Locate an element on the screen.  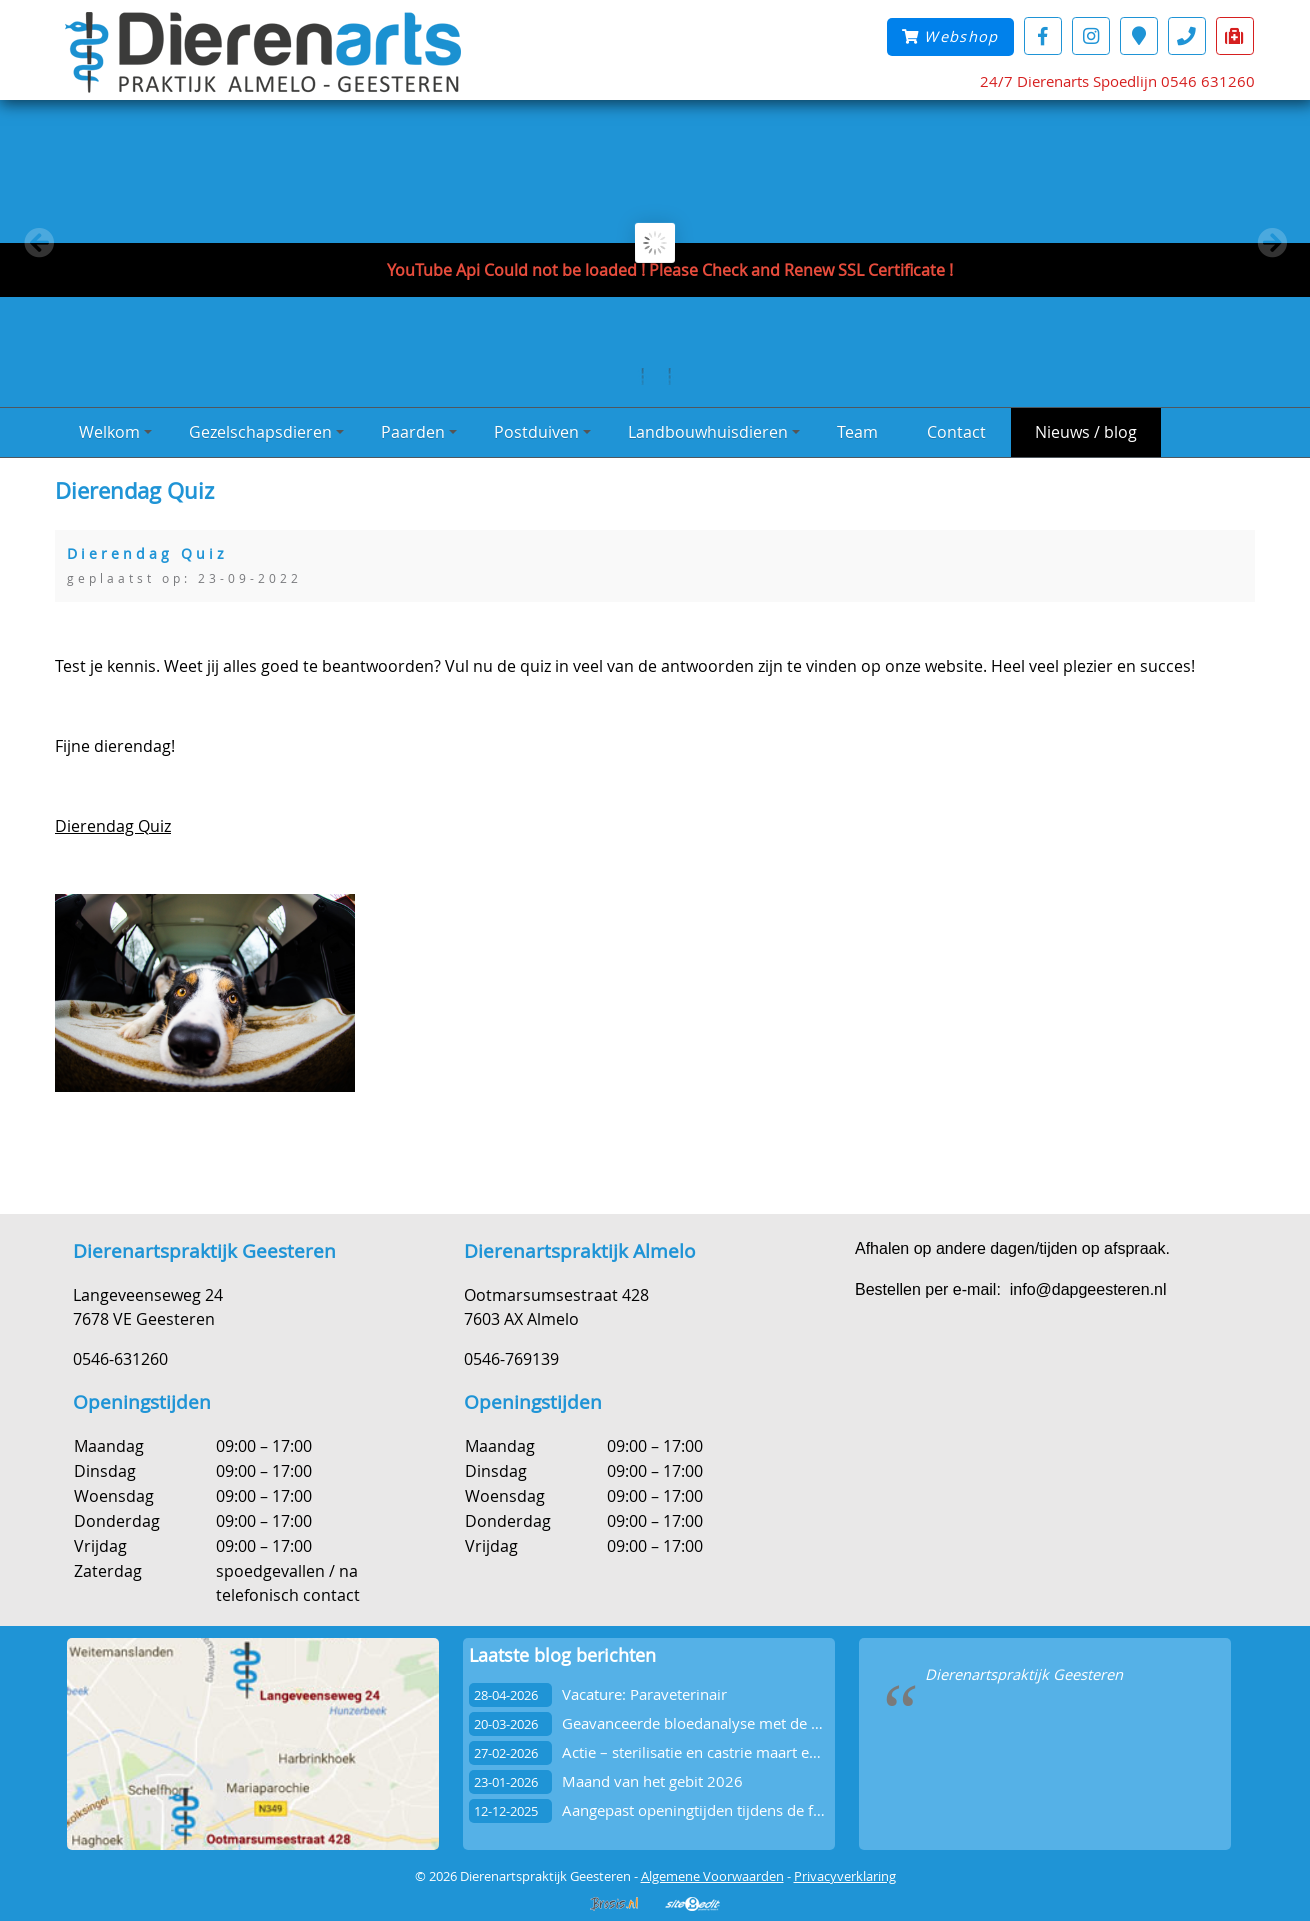
Postduiven is located at coordinates (542, 432).